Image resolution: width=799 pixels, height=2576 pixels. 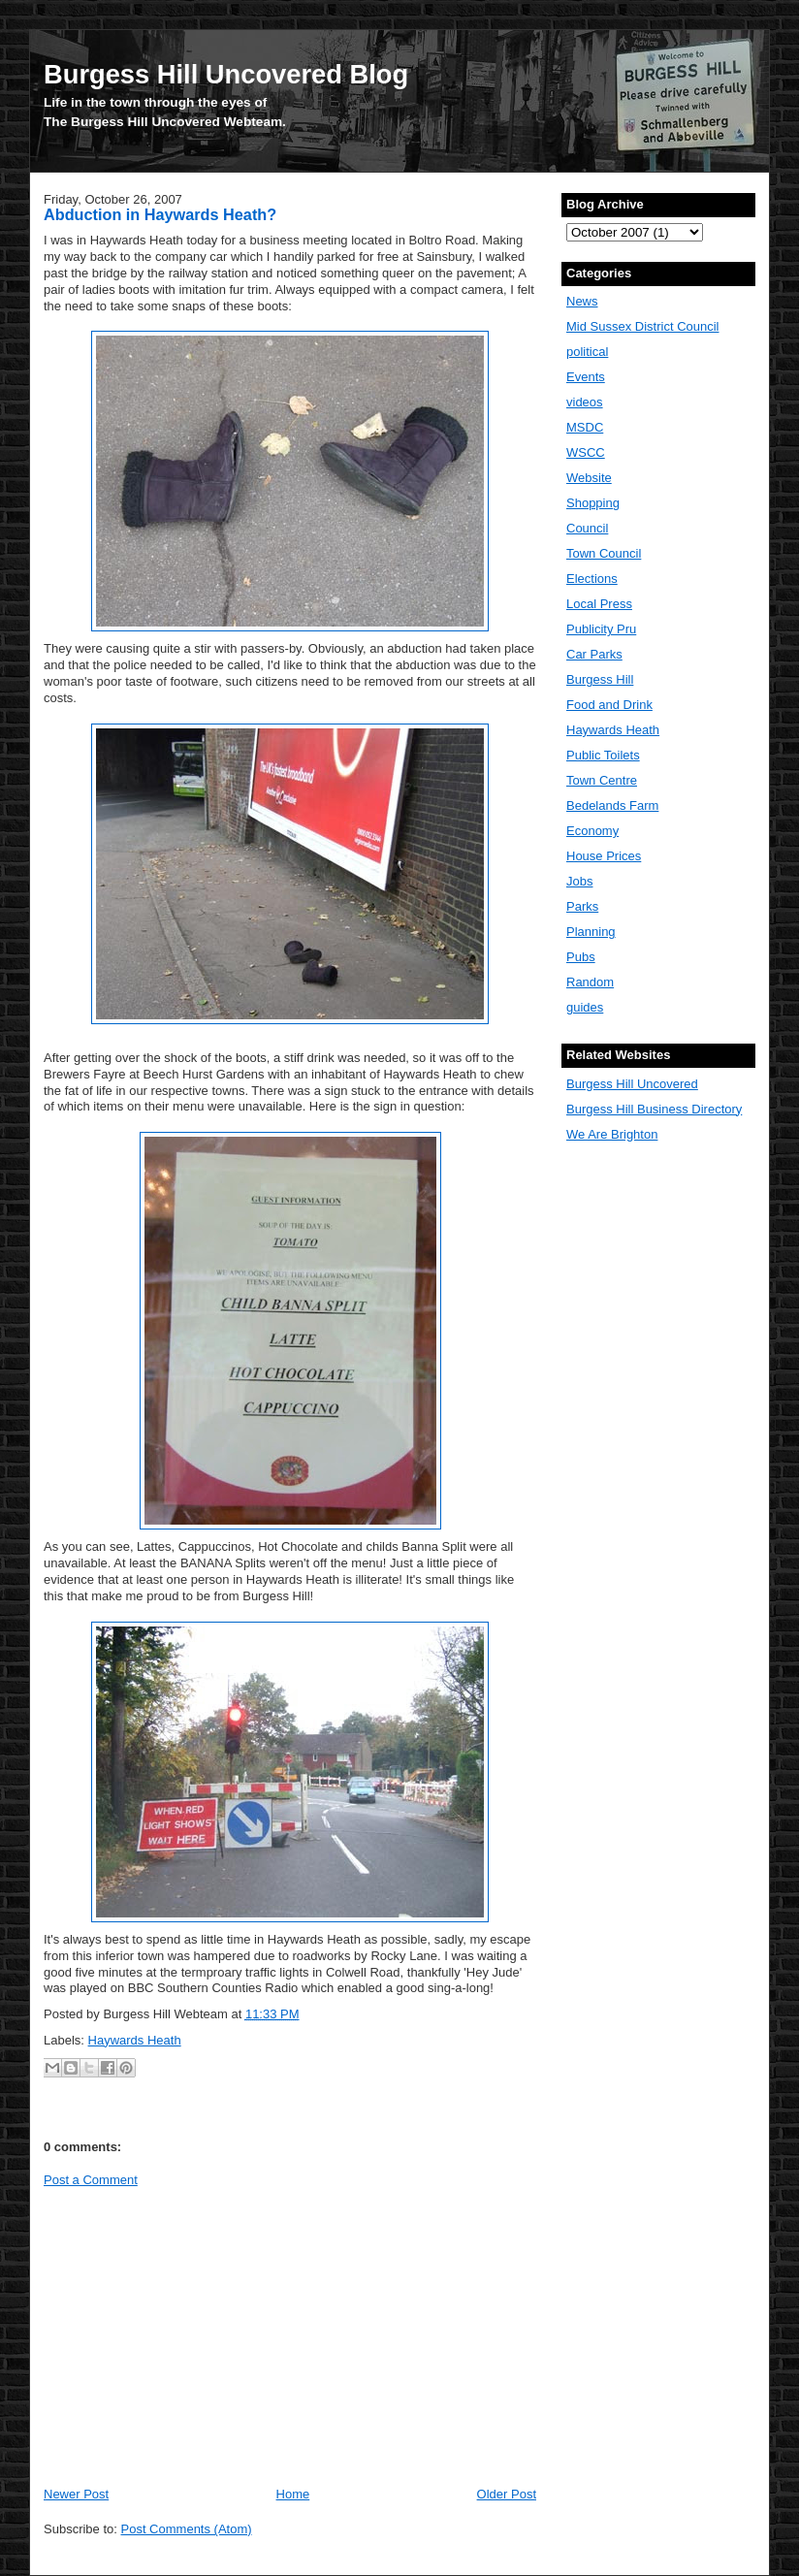 I want to click on Parks, so click(x=582, y=906).